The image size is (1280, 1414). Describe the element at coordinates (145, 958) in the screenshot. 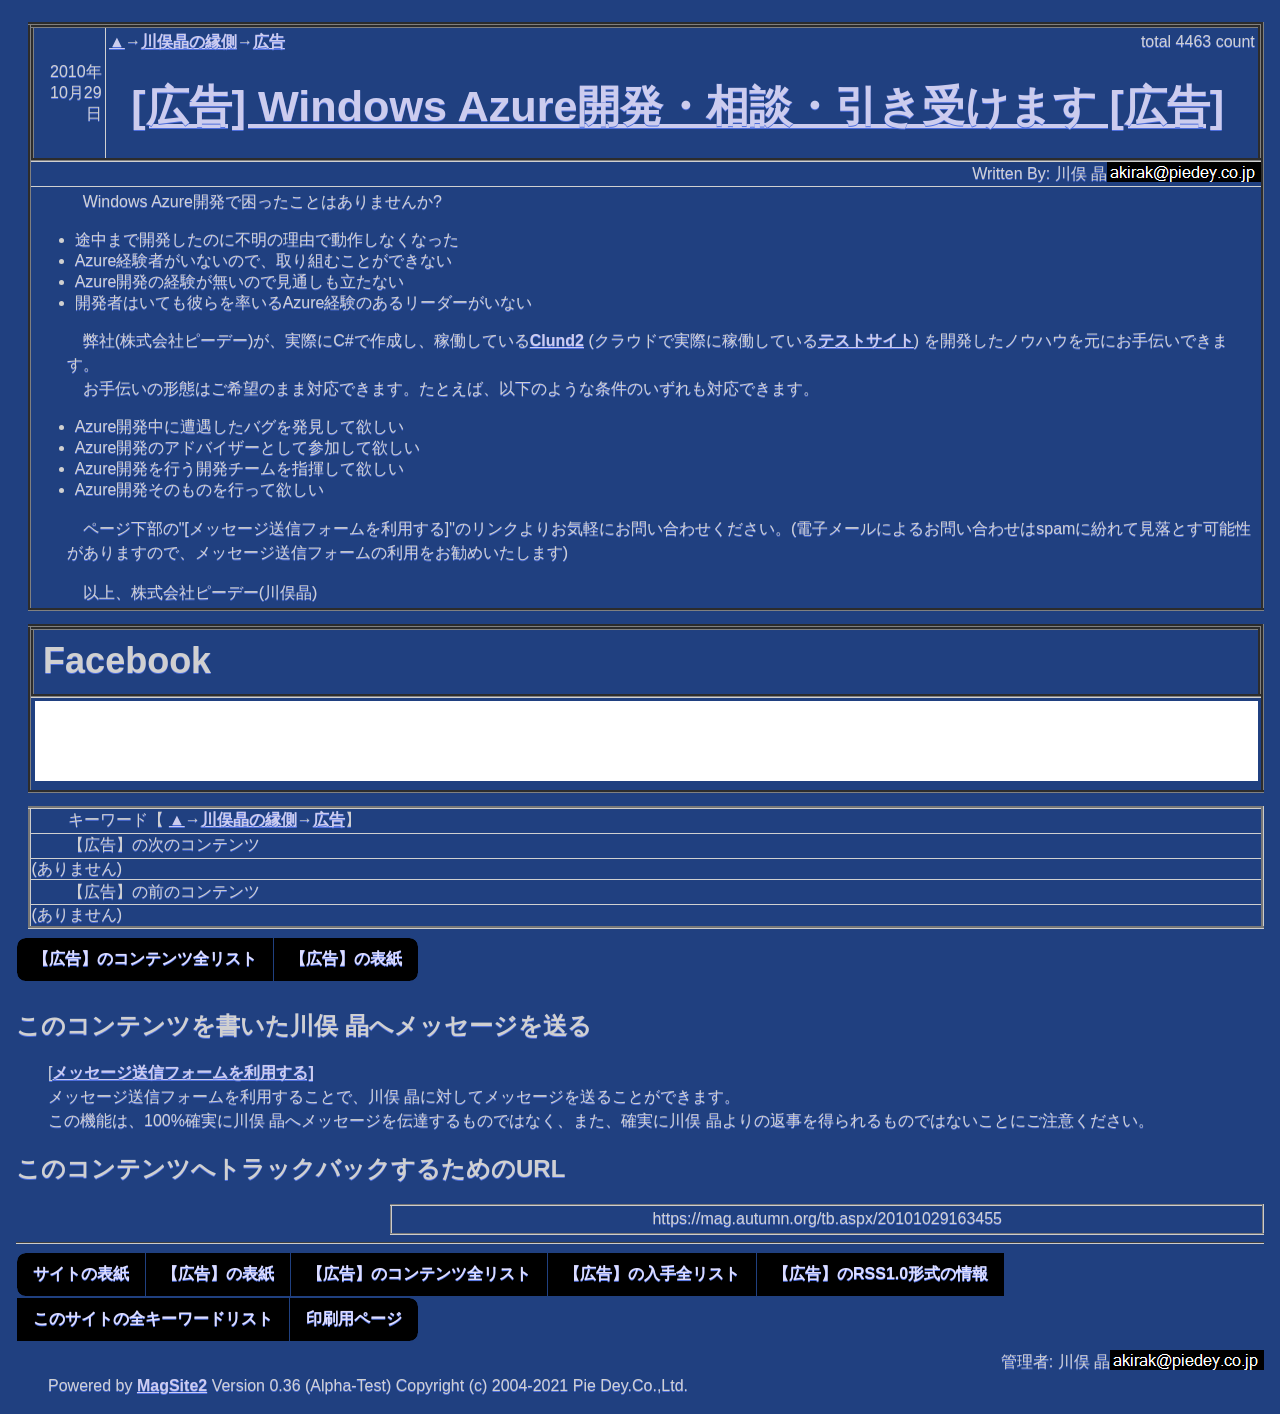

I see `【広告】のコンテンツ全リスト [button]` at that location.